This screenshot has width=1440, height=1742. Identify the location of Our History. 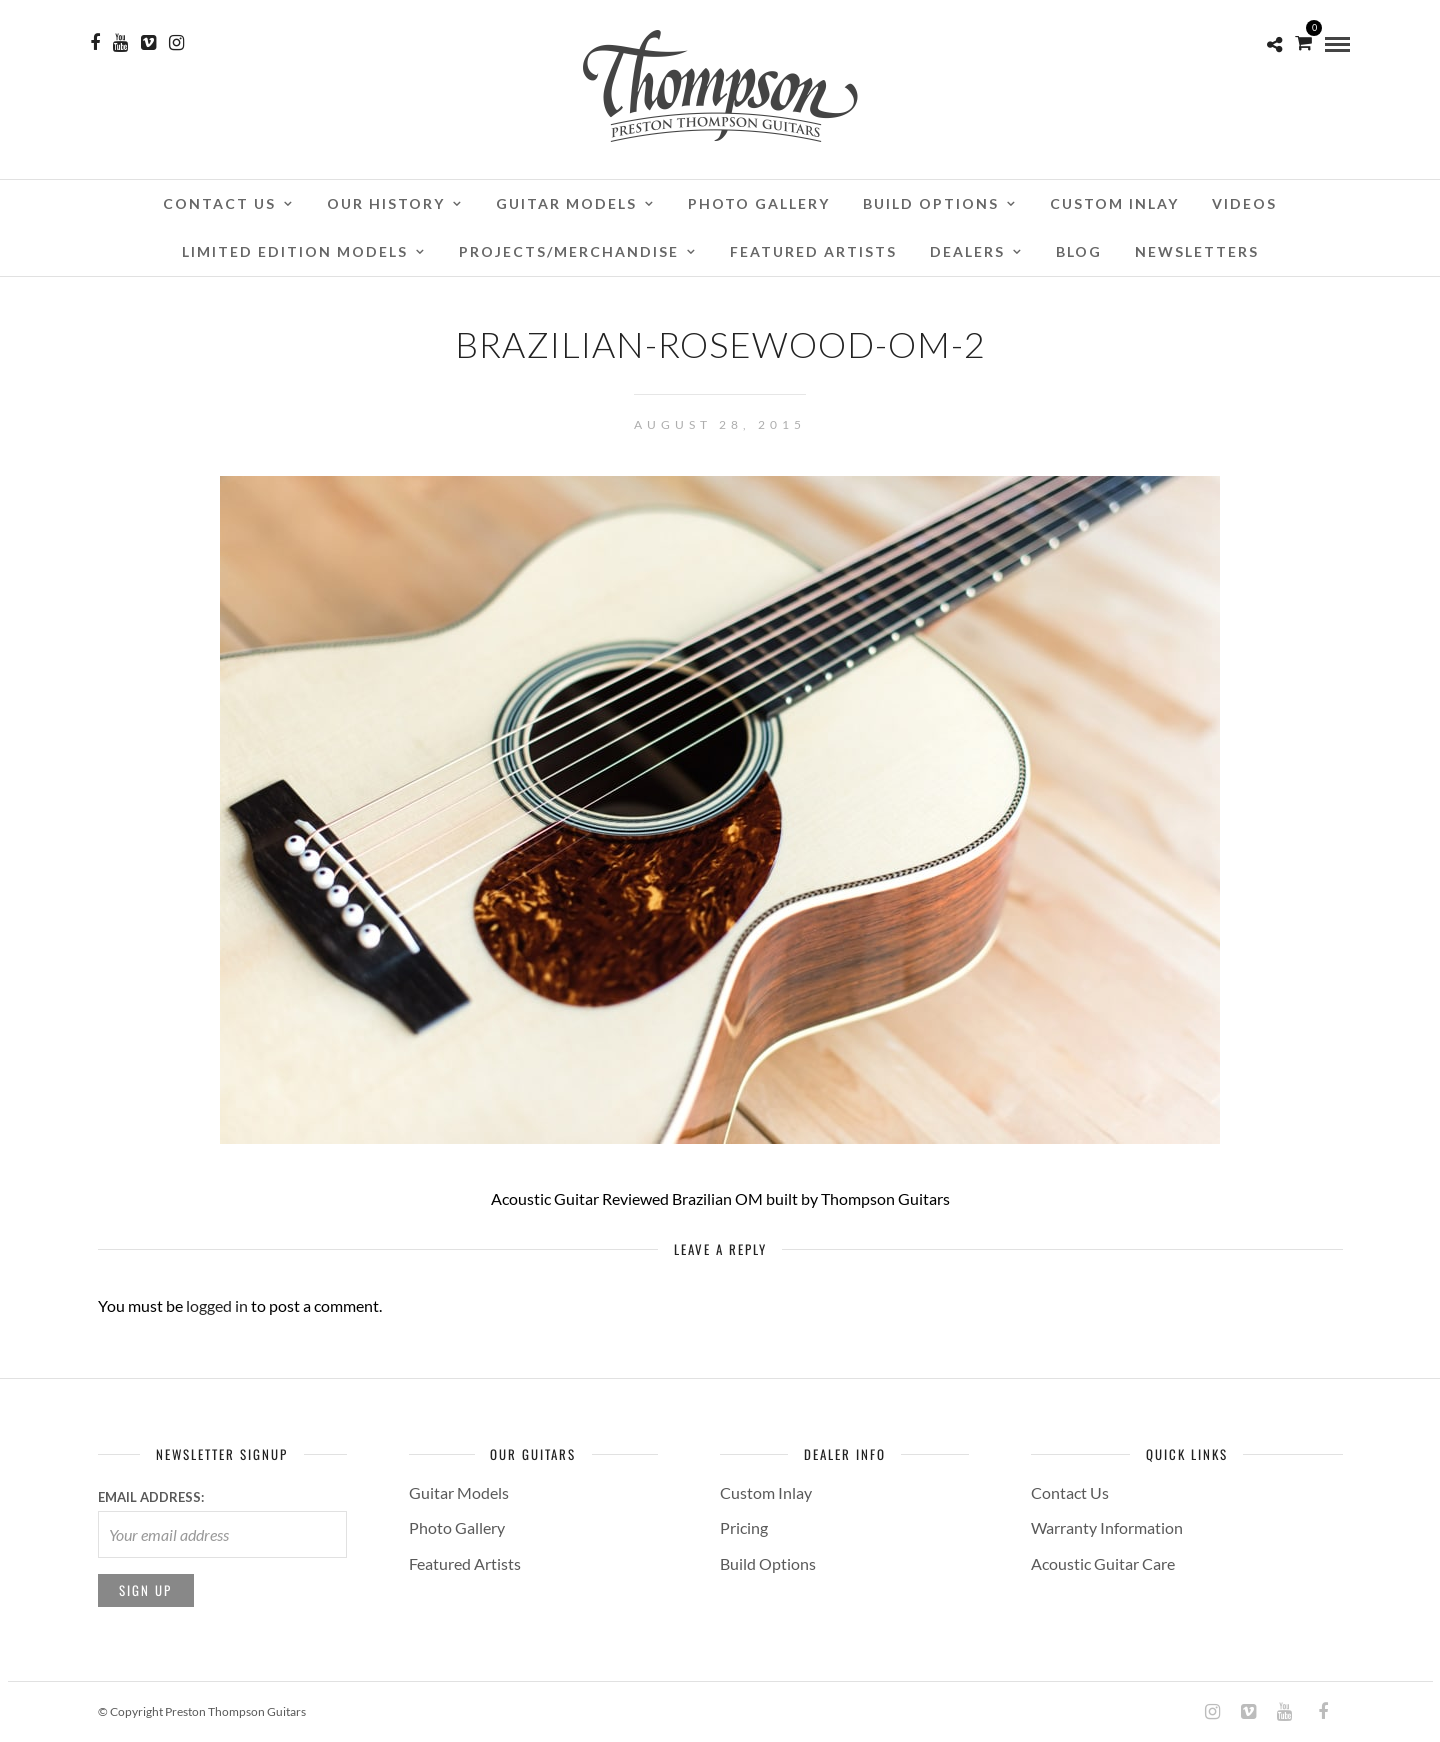
(386, 203).